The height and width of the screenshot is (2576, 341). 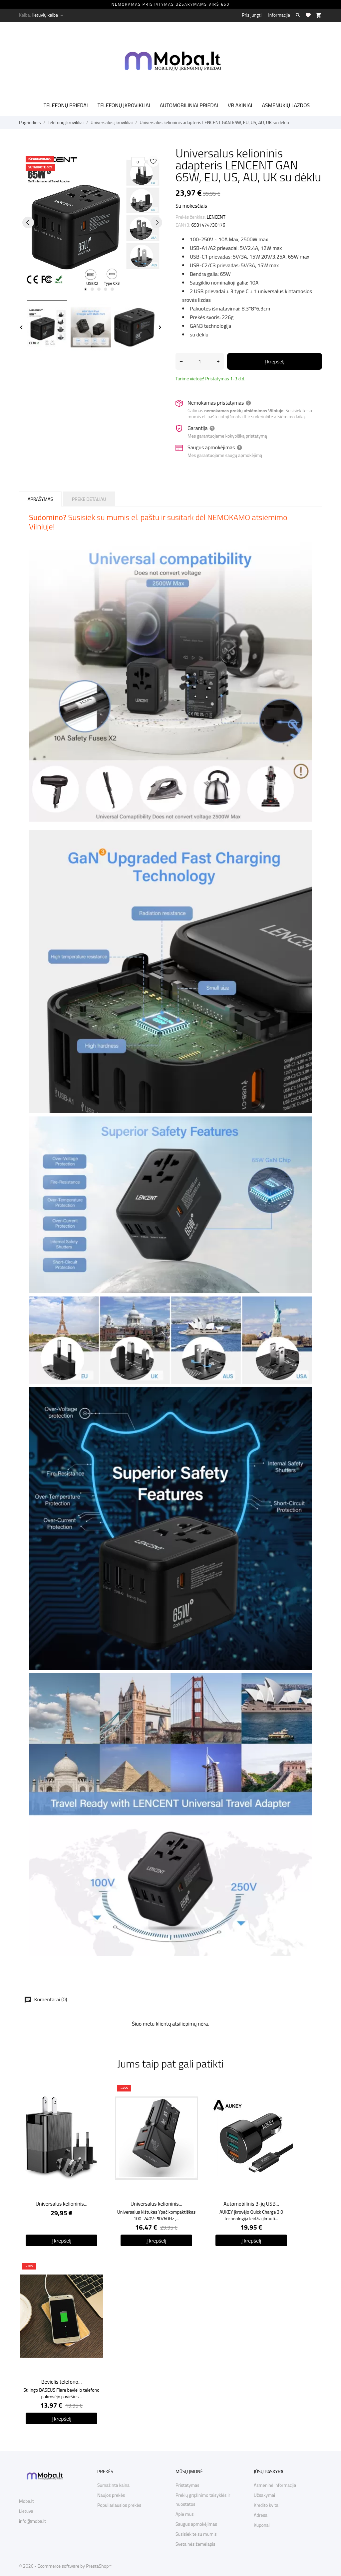 I want to click on Telefonų įkrovikliai, so click(x=124, y=105).